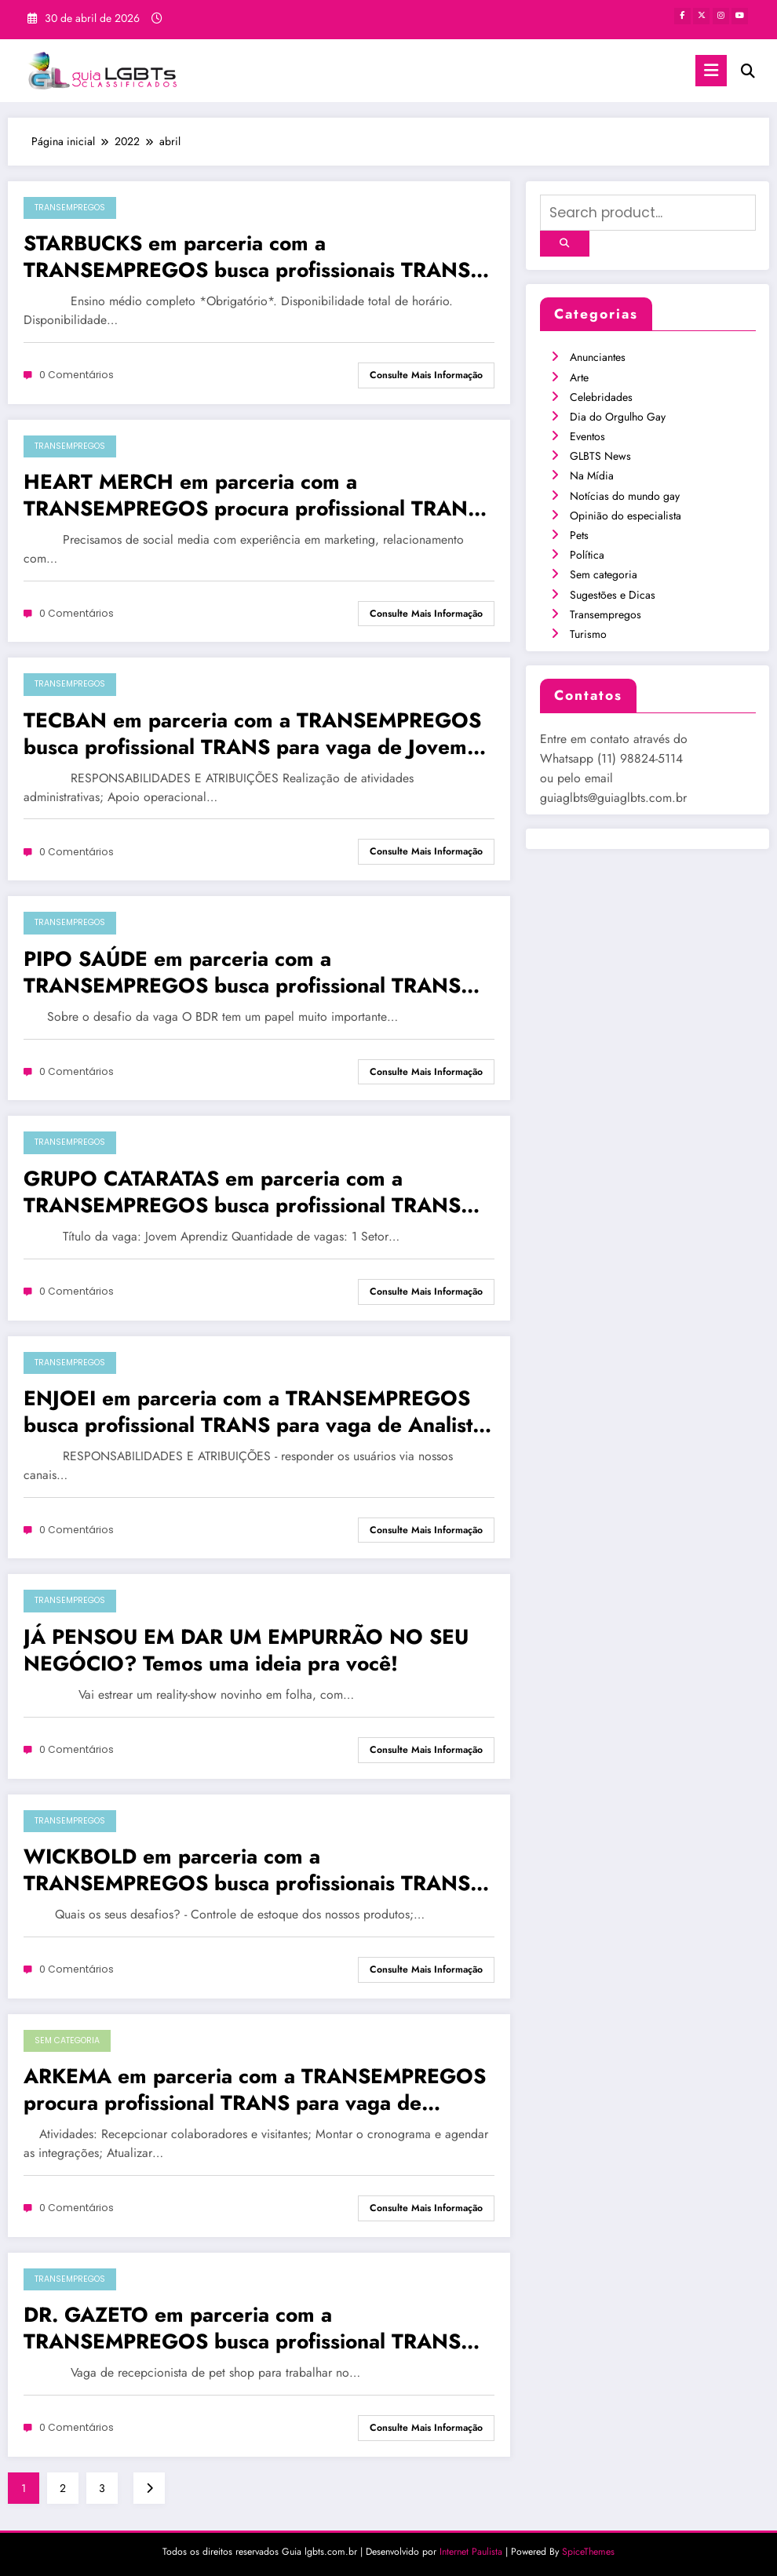 This screenshot has height=2576, width=777. What do you see at coordinates (246, 1650) in the screenshot?
I see `JÁ PENSOU EM DAR UM EMPURRÃO NO SEU NEGÓCIO? Temos uma ideia pra você!` at bounding box center [246, 1650].